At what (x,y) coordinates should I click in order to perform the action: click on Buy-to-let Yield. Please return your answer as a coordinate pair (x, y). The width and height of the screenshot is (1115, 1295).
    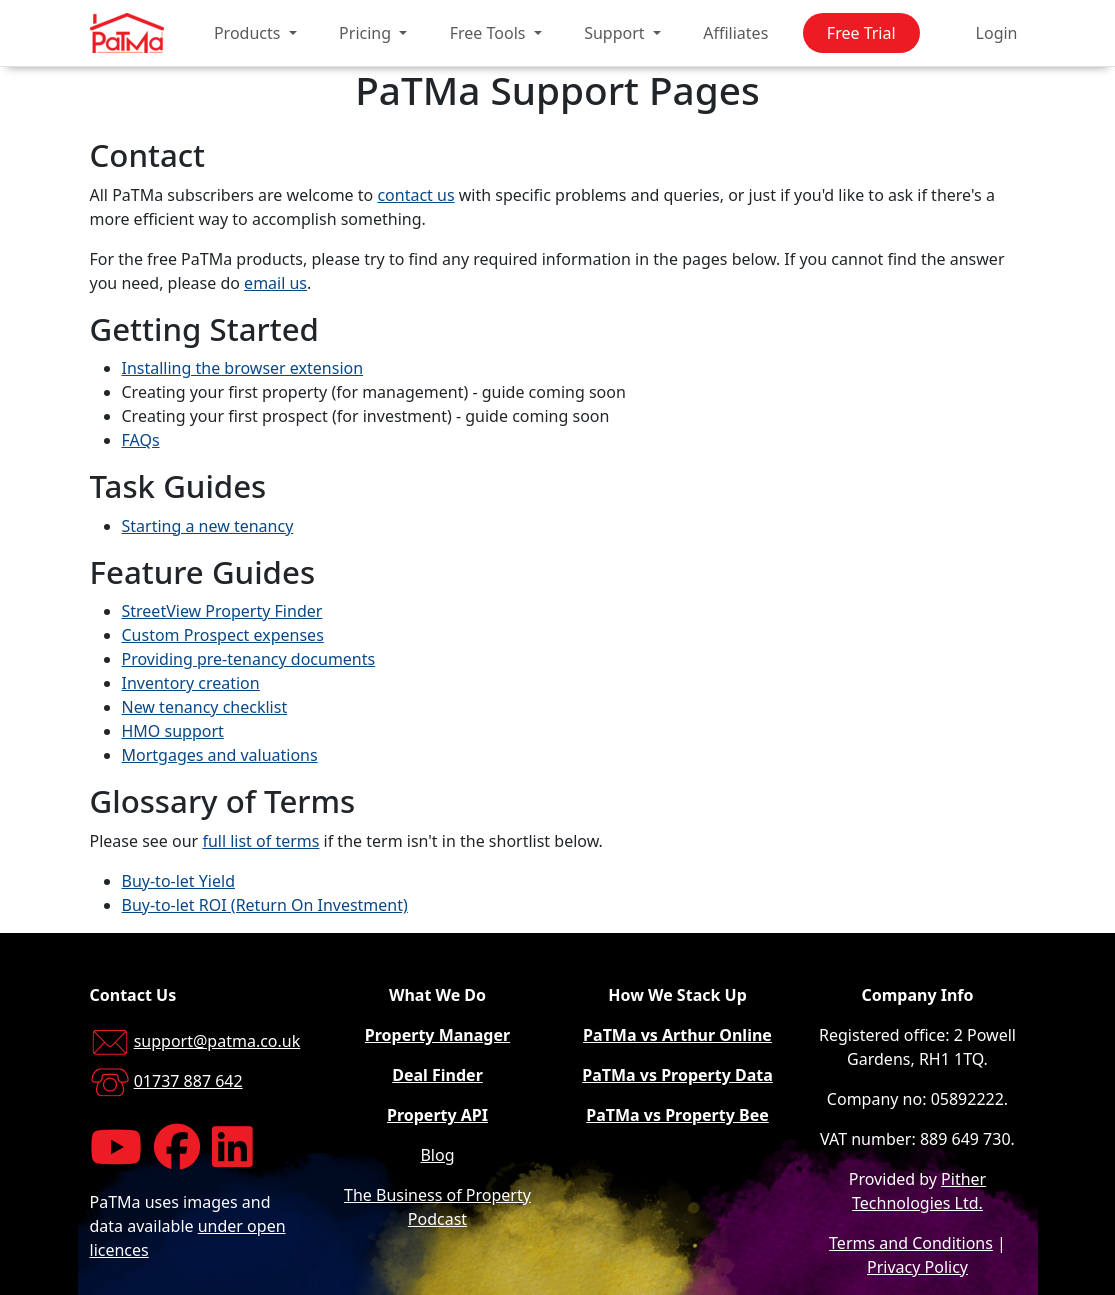
    Looking at the image, I should click on (178, 881).